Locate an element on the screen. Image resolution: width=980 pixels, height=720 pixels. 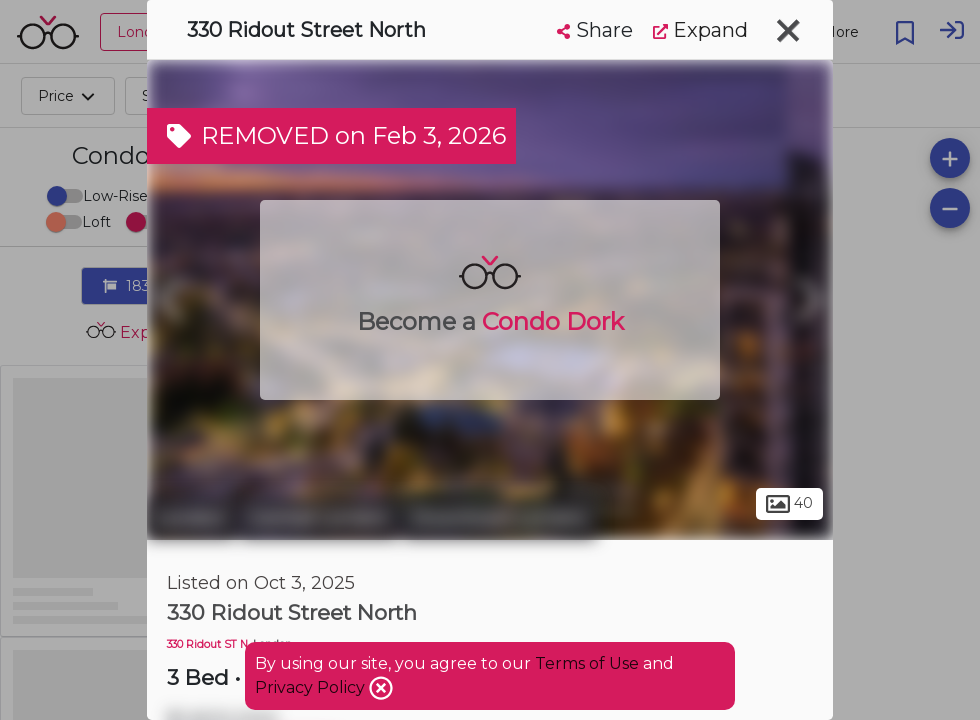
330 Ridout ST N is located at coordinates (207, 644).